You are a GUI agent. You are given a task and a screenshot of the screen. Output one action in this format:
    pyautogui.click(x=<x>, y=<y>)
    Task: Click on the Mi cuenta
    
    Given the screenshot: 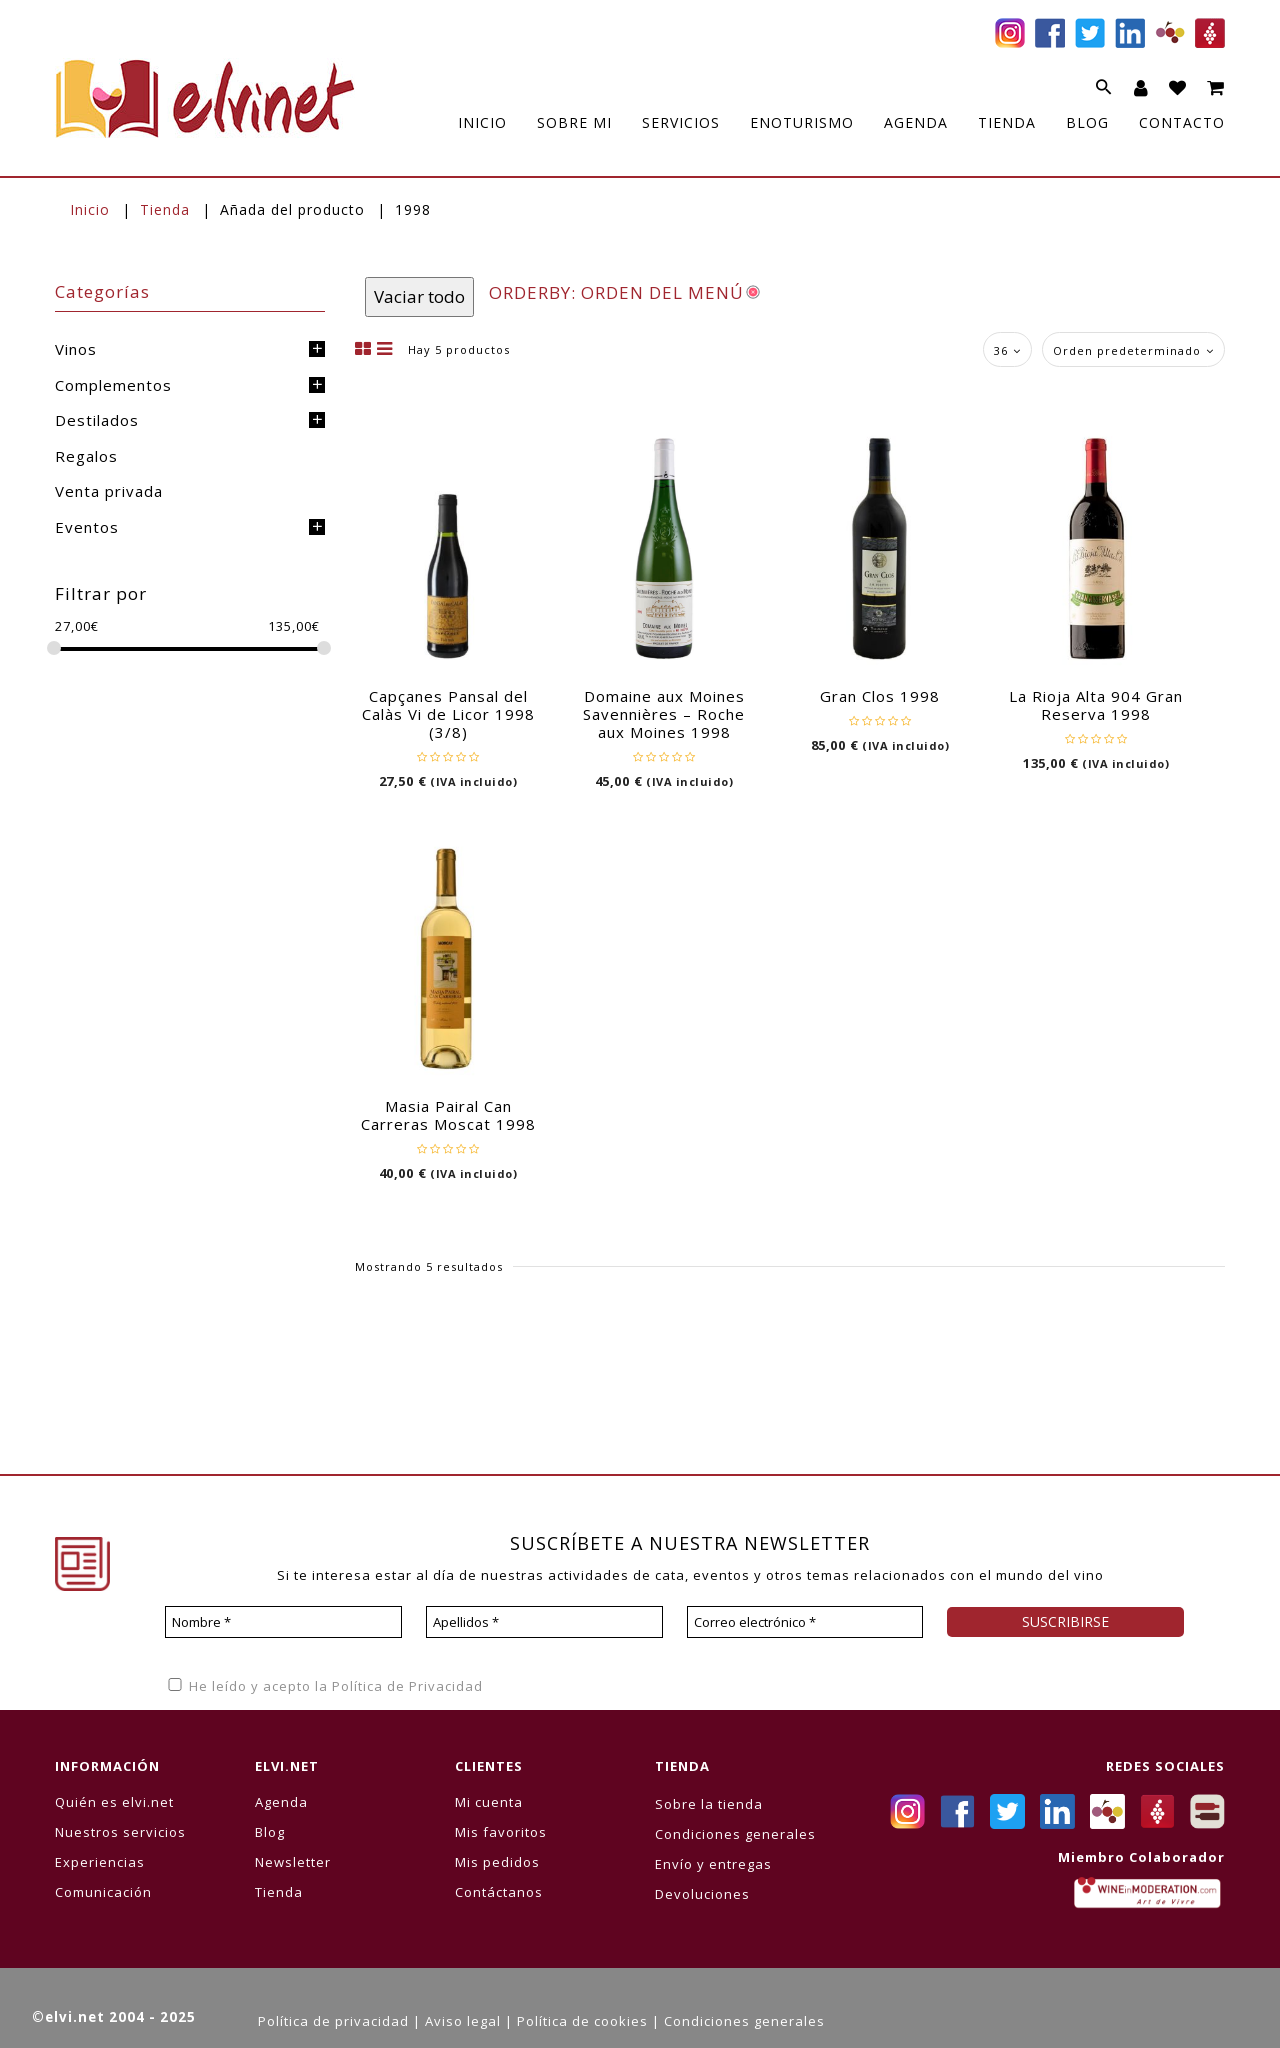 What is the action you would take?
    pyautogui.click(x=489, y=1802)
    